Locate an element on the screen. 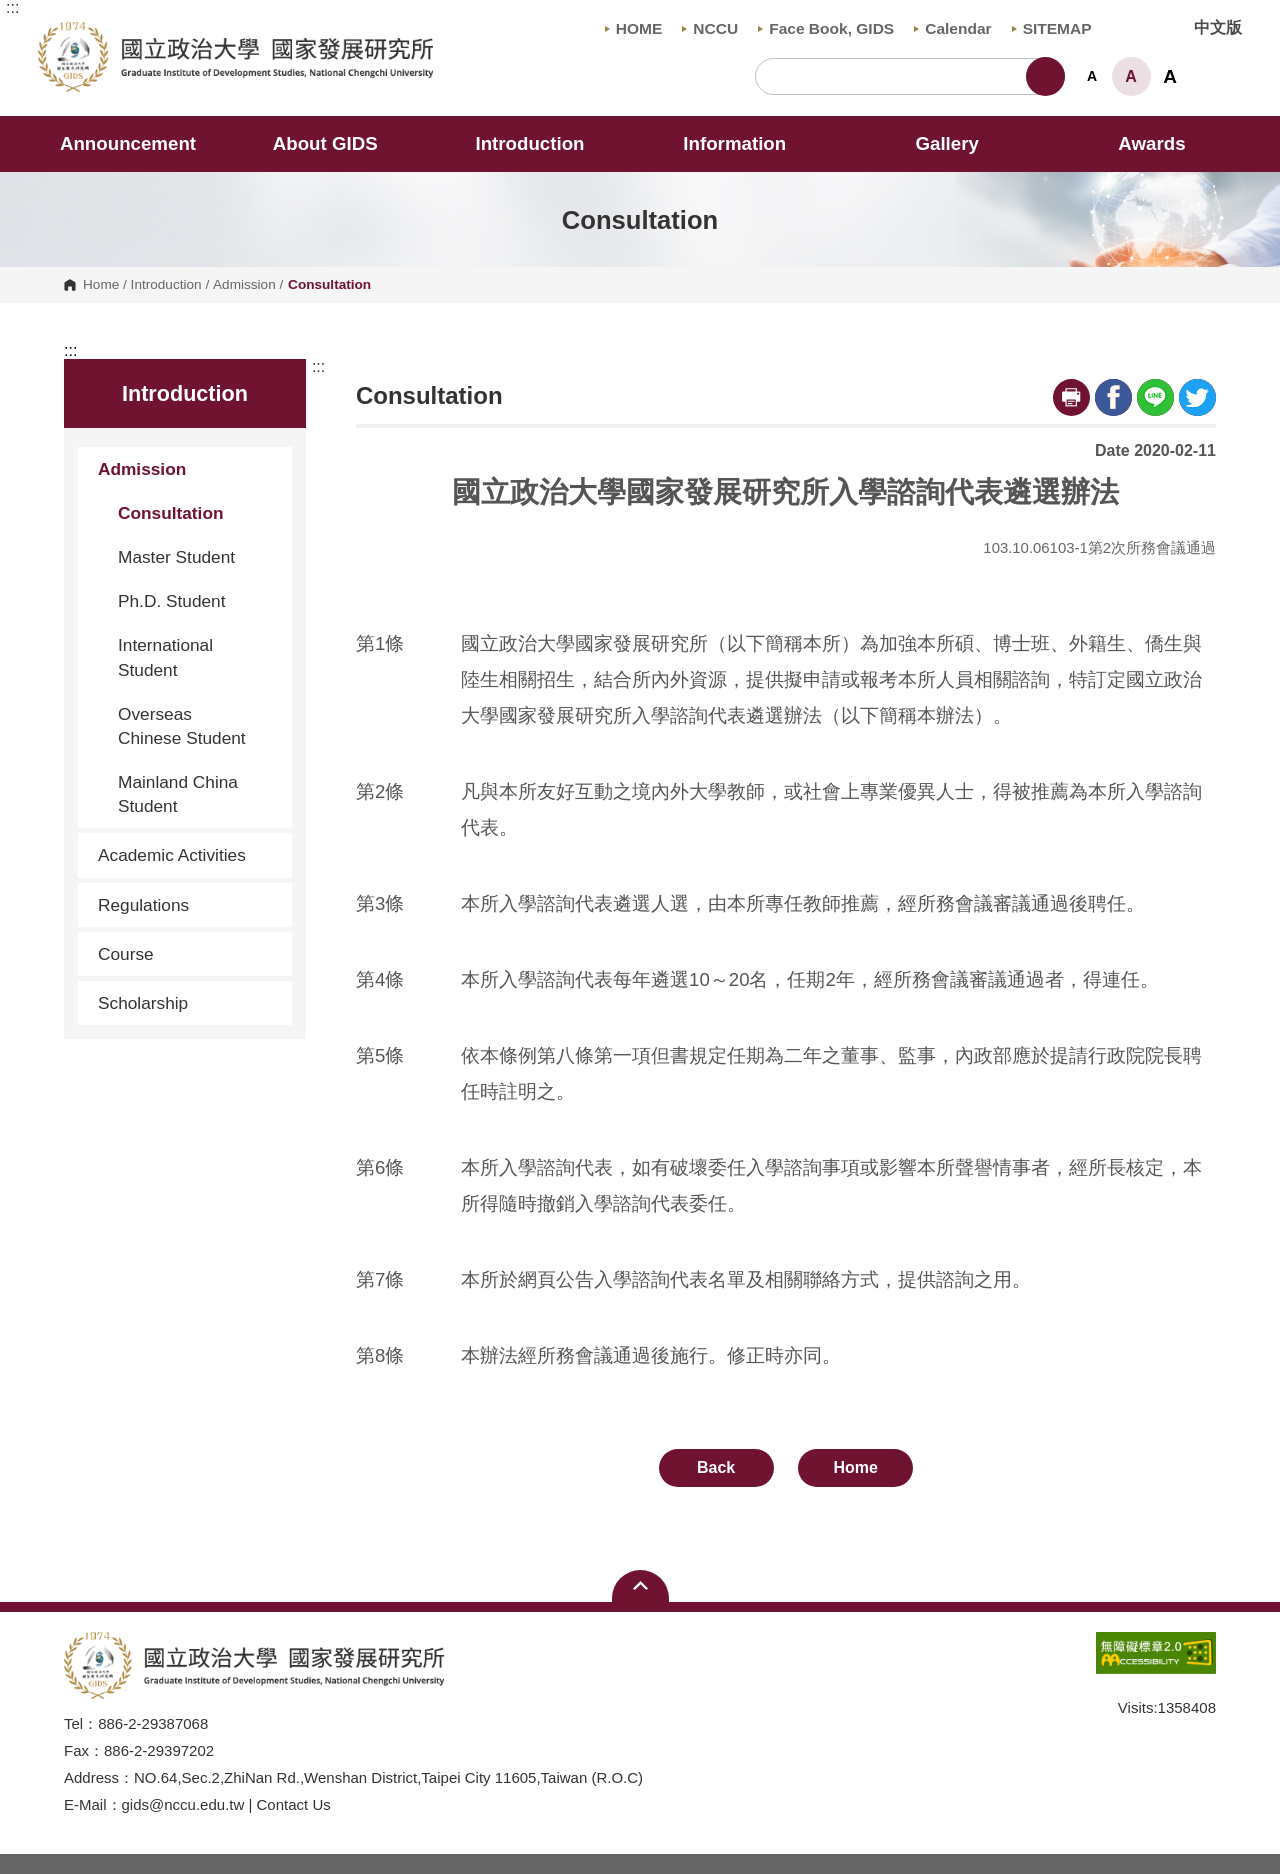 The height and width of the screenshot is (1874, 1280). Information [button] is located at coordinates (748, 143).